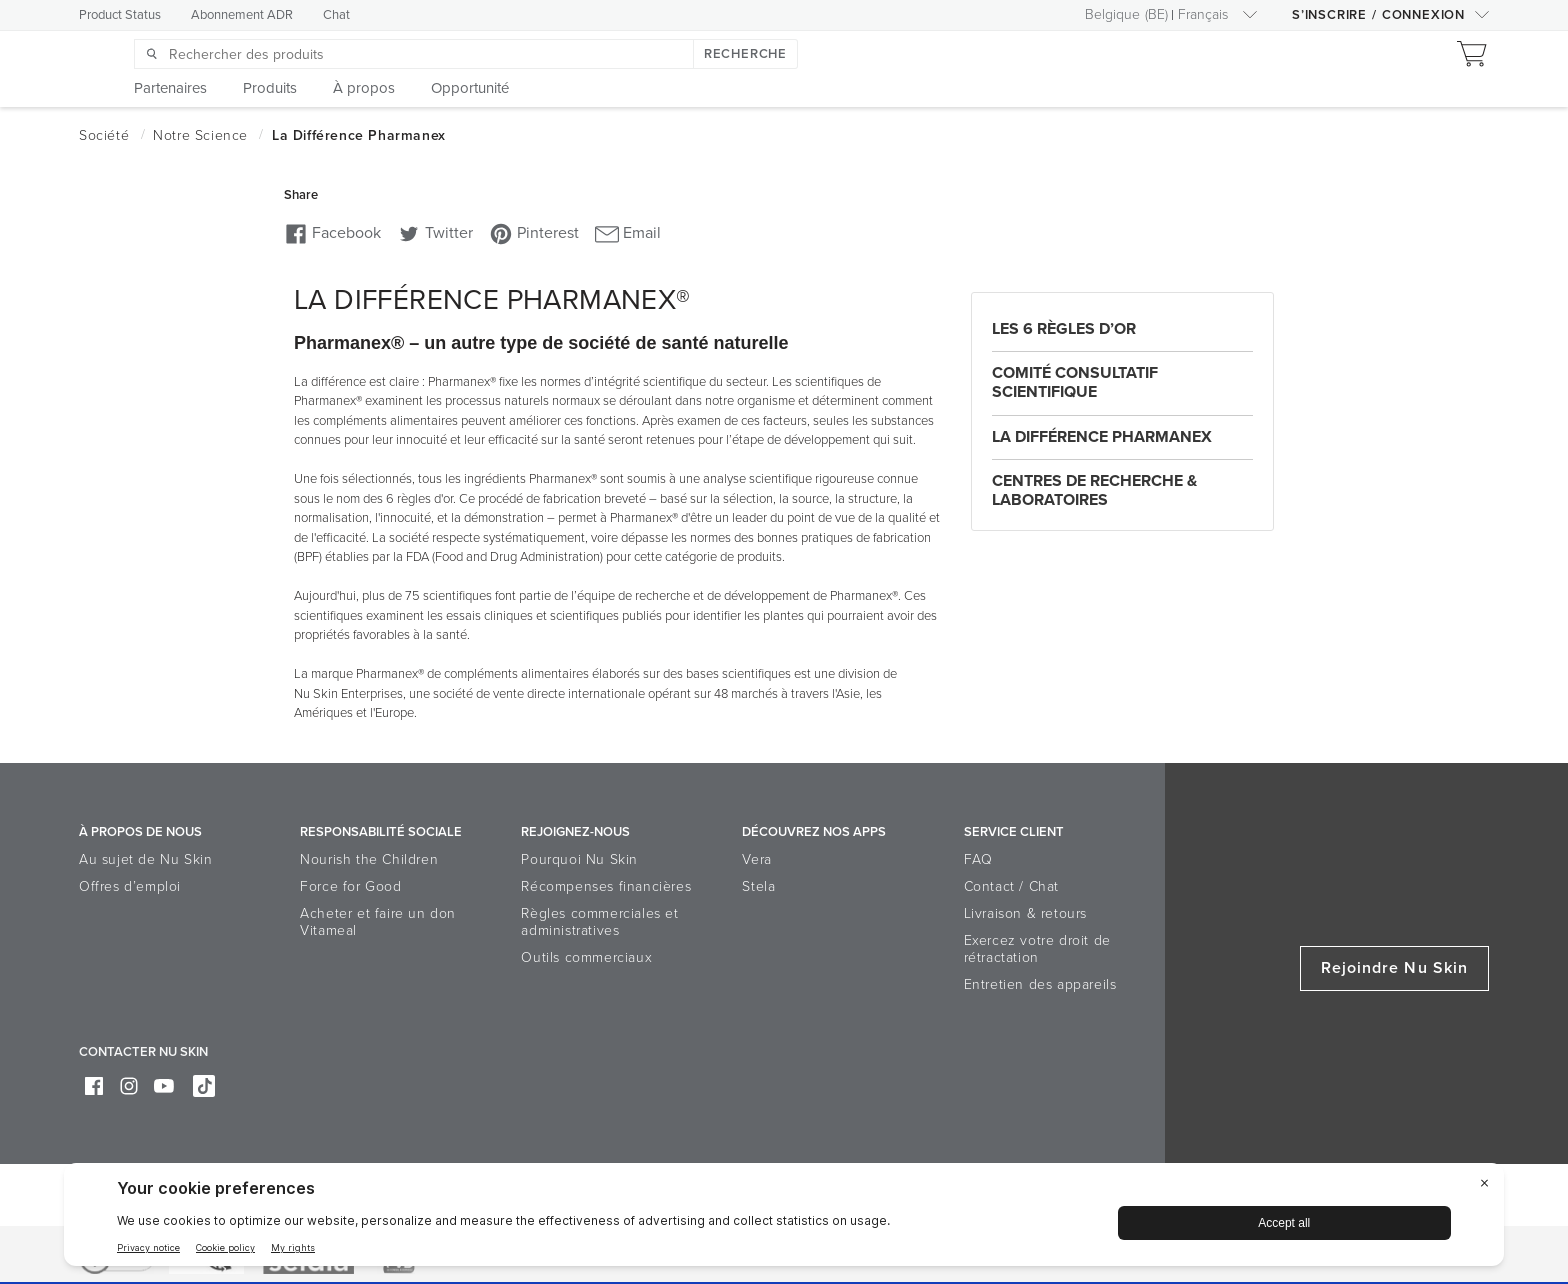 Image resolution: width=1568 pixels, height=1284 pixels. I want to click on Stela, so click(758, 886).